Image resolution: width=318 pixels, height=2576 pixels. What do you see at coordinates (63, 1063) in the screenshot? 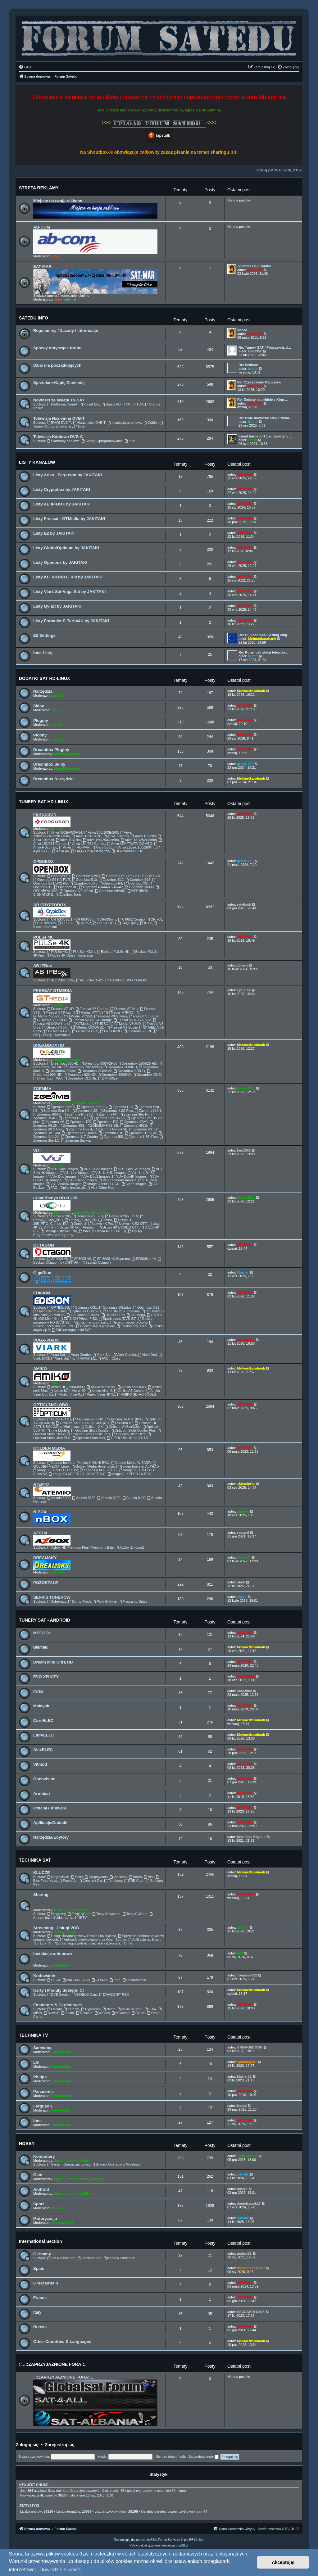
I see `Dreambox 500HD` at bounding box center [63, 1063].